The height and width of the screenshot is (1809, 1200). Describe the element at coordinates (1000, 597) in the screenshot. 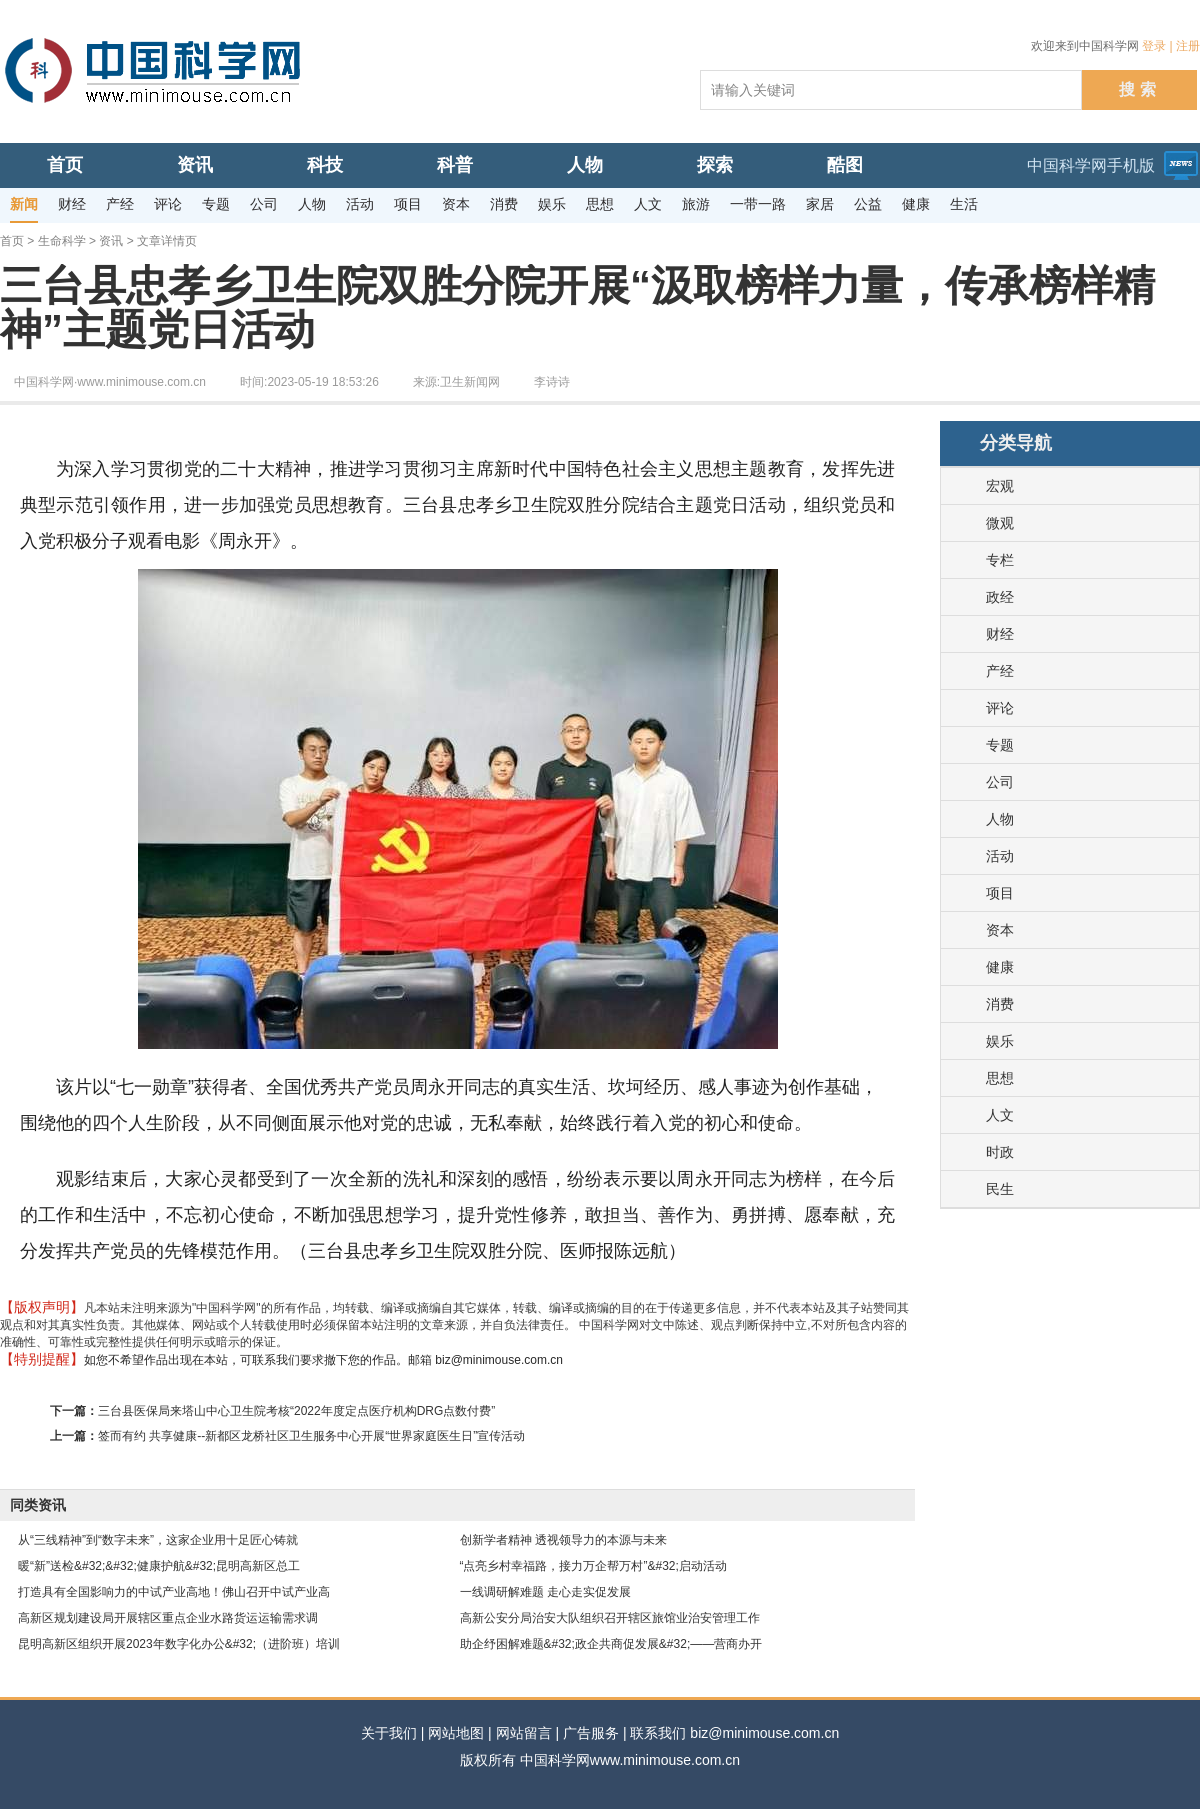

I see `政经` at that location.